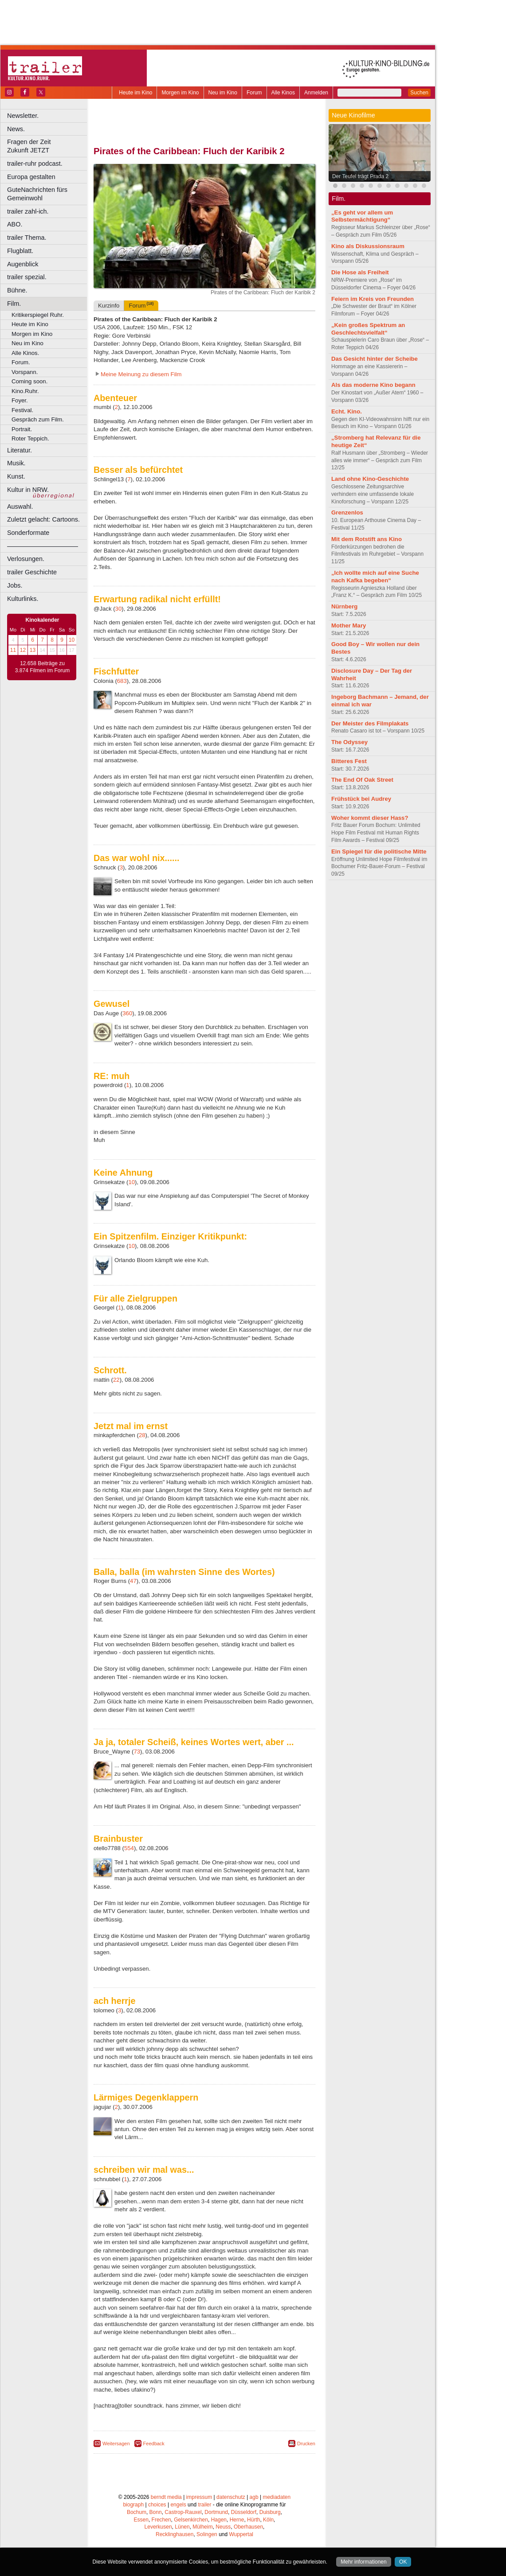  I want to click on Musik., so click(16, 463).